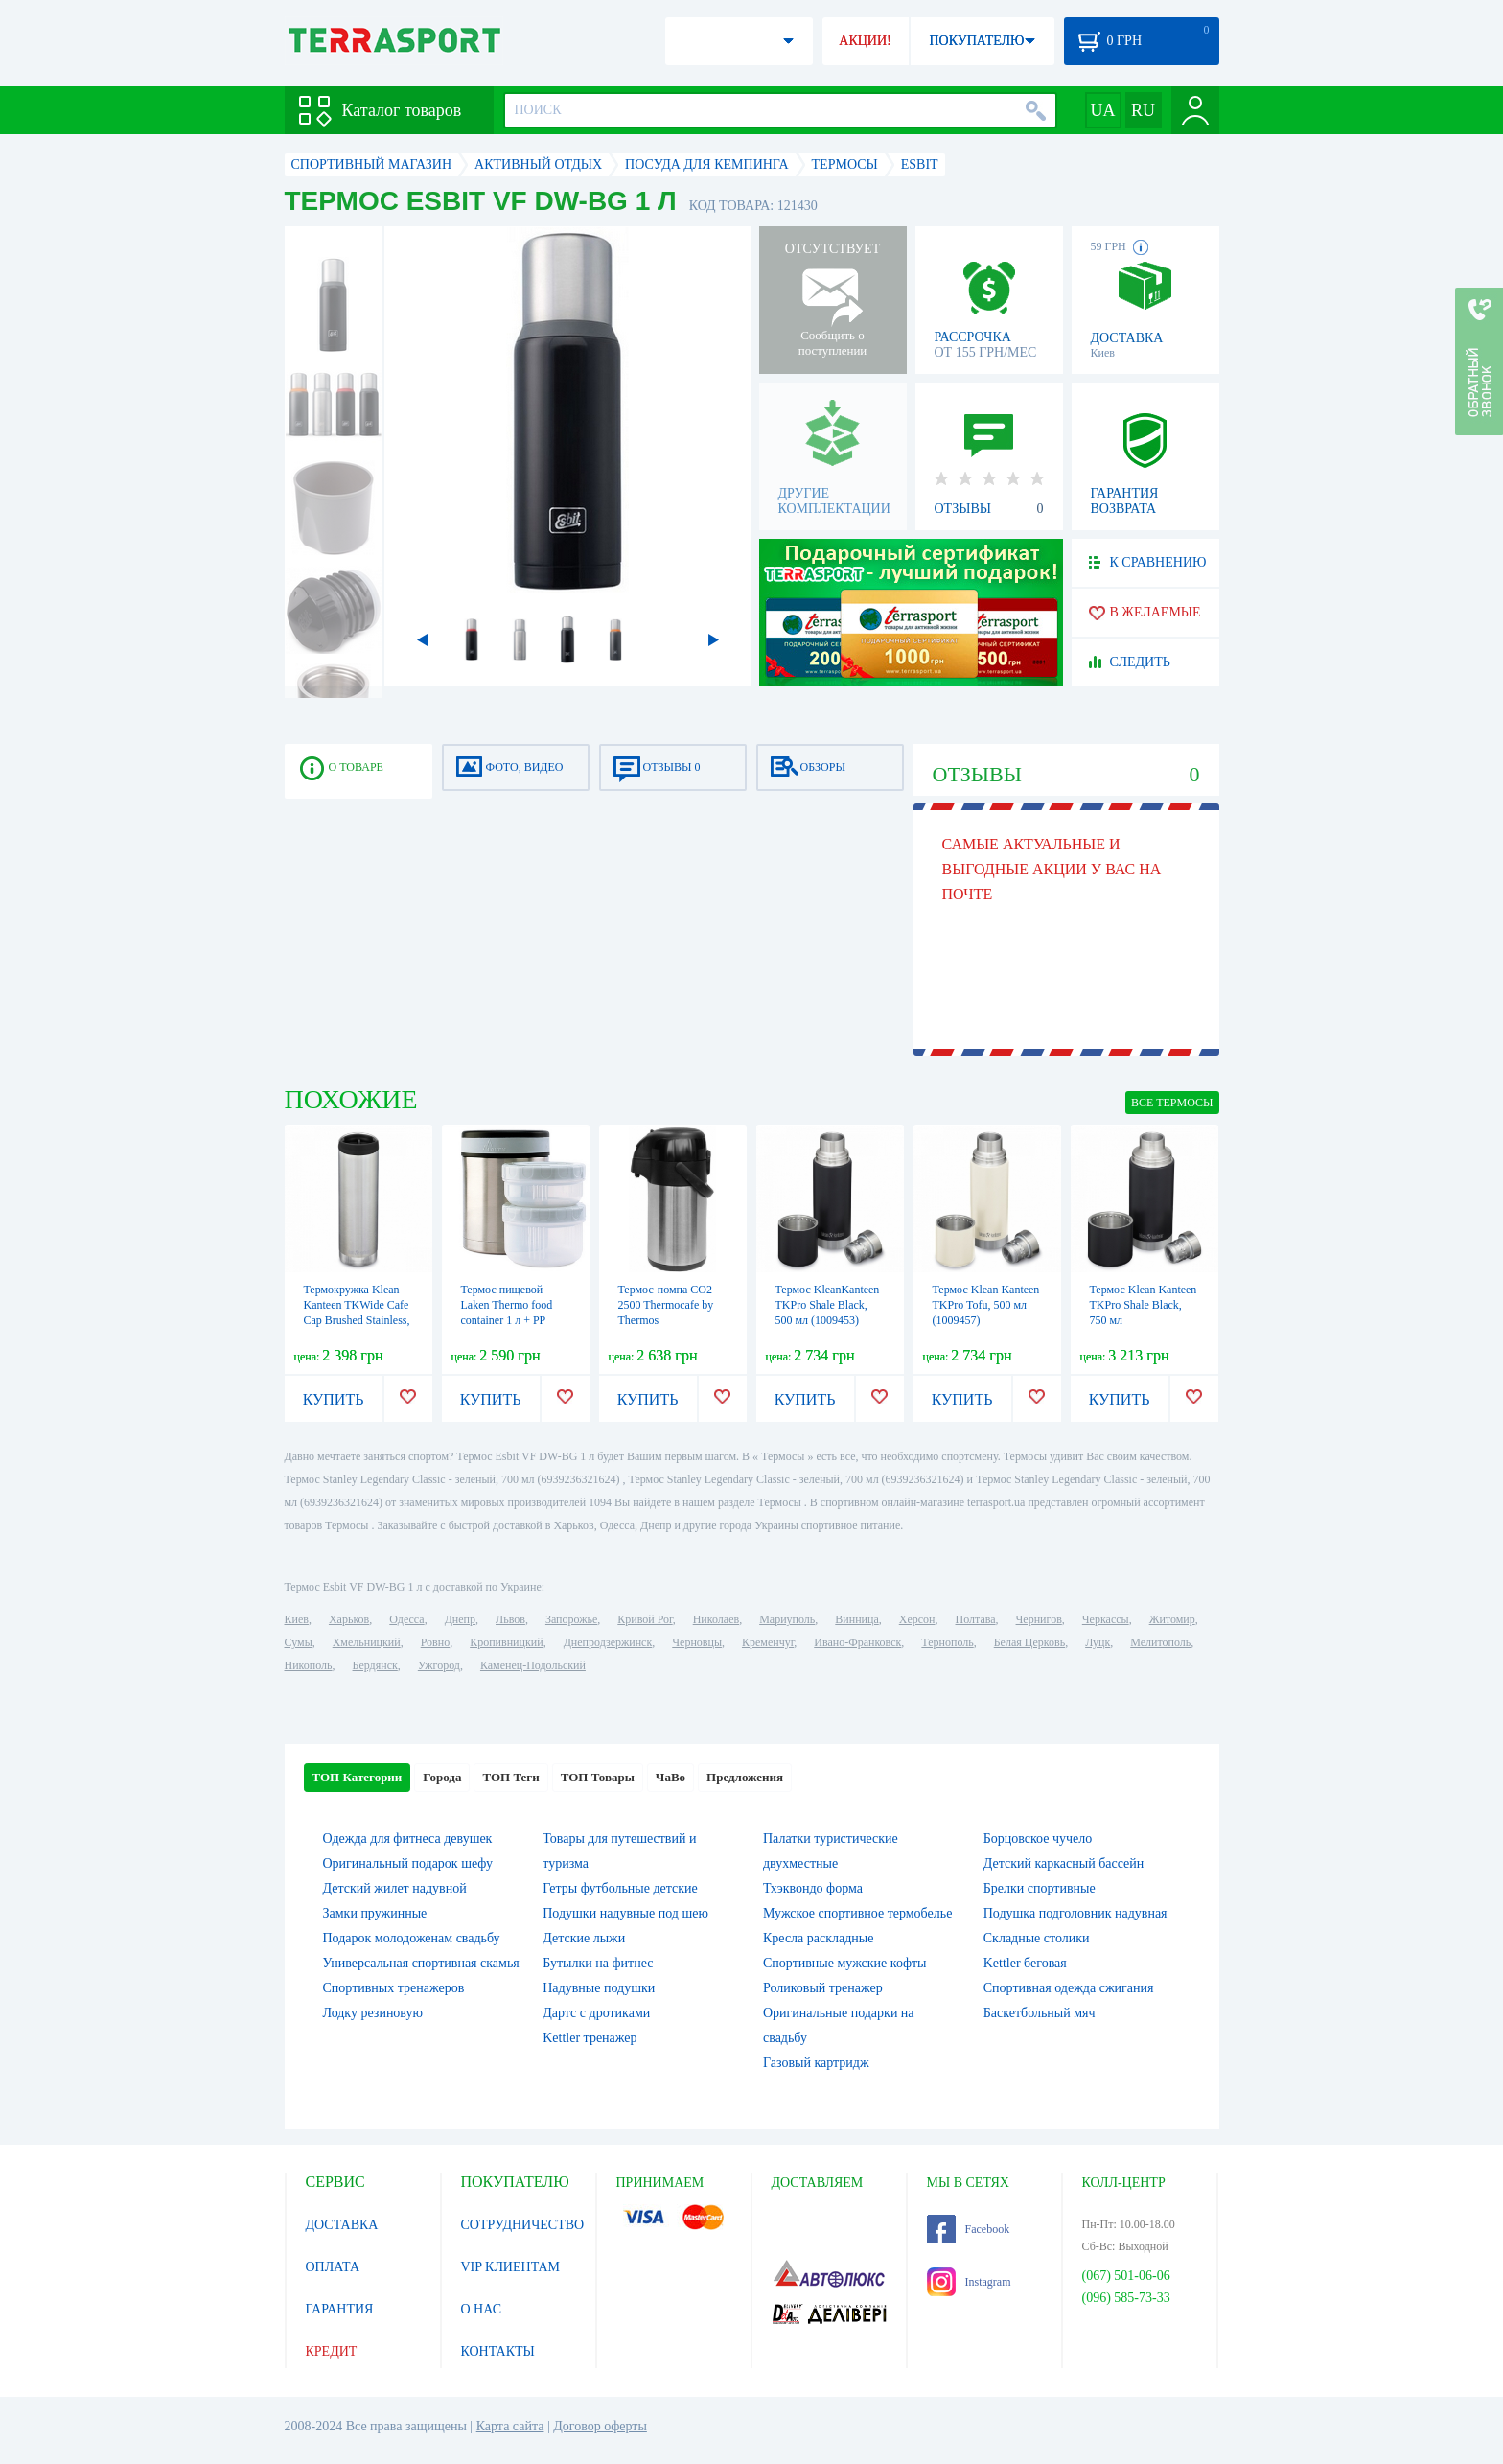 This screenshot has width=1503, height=2464. I want to click on Кресла раскладные, so click(818, 1938).